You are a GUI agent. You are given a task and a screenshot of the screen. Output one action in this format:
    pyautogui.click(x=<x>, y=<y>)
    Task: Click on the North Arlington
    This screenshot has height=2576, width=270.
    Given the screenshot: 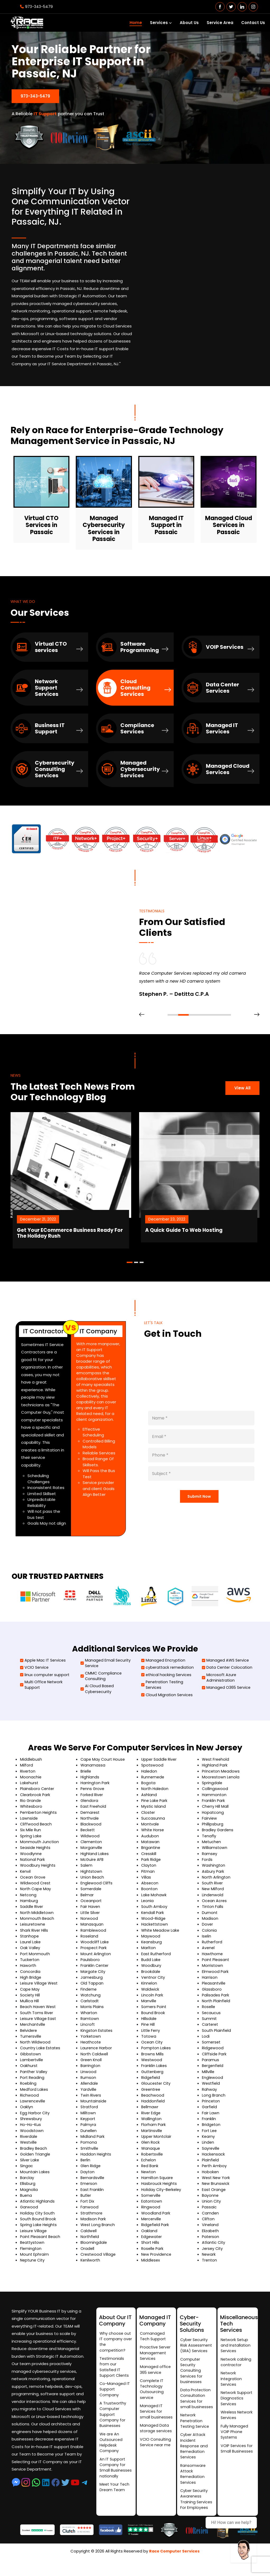 What is the action you would take?
    pyautogui.click(x=216, y=1881)
    